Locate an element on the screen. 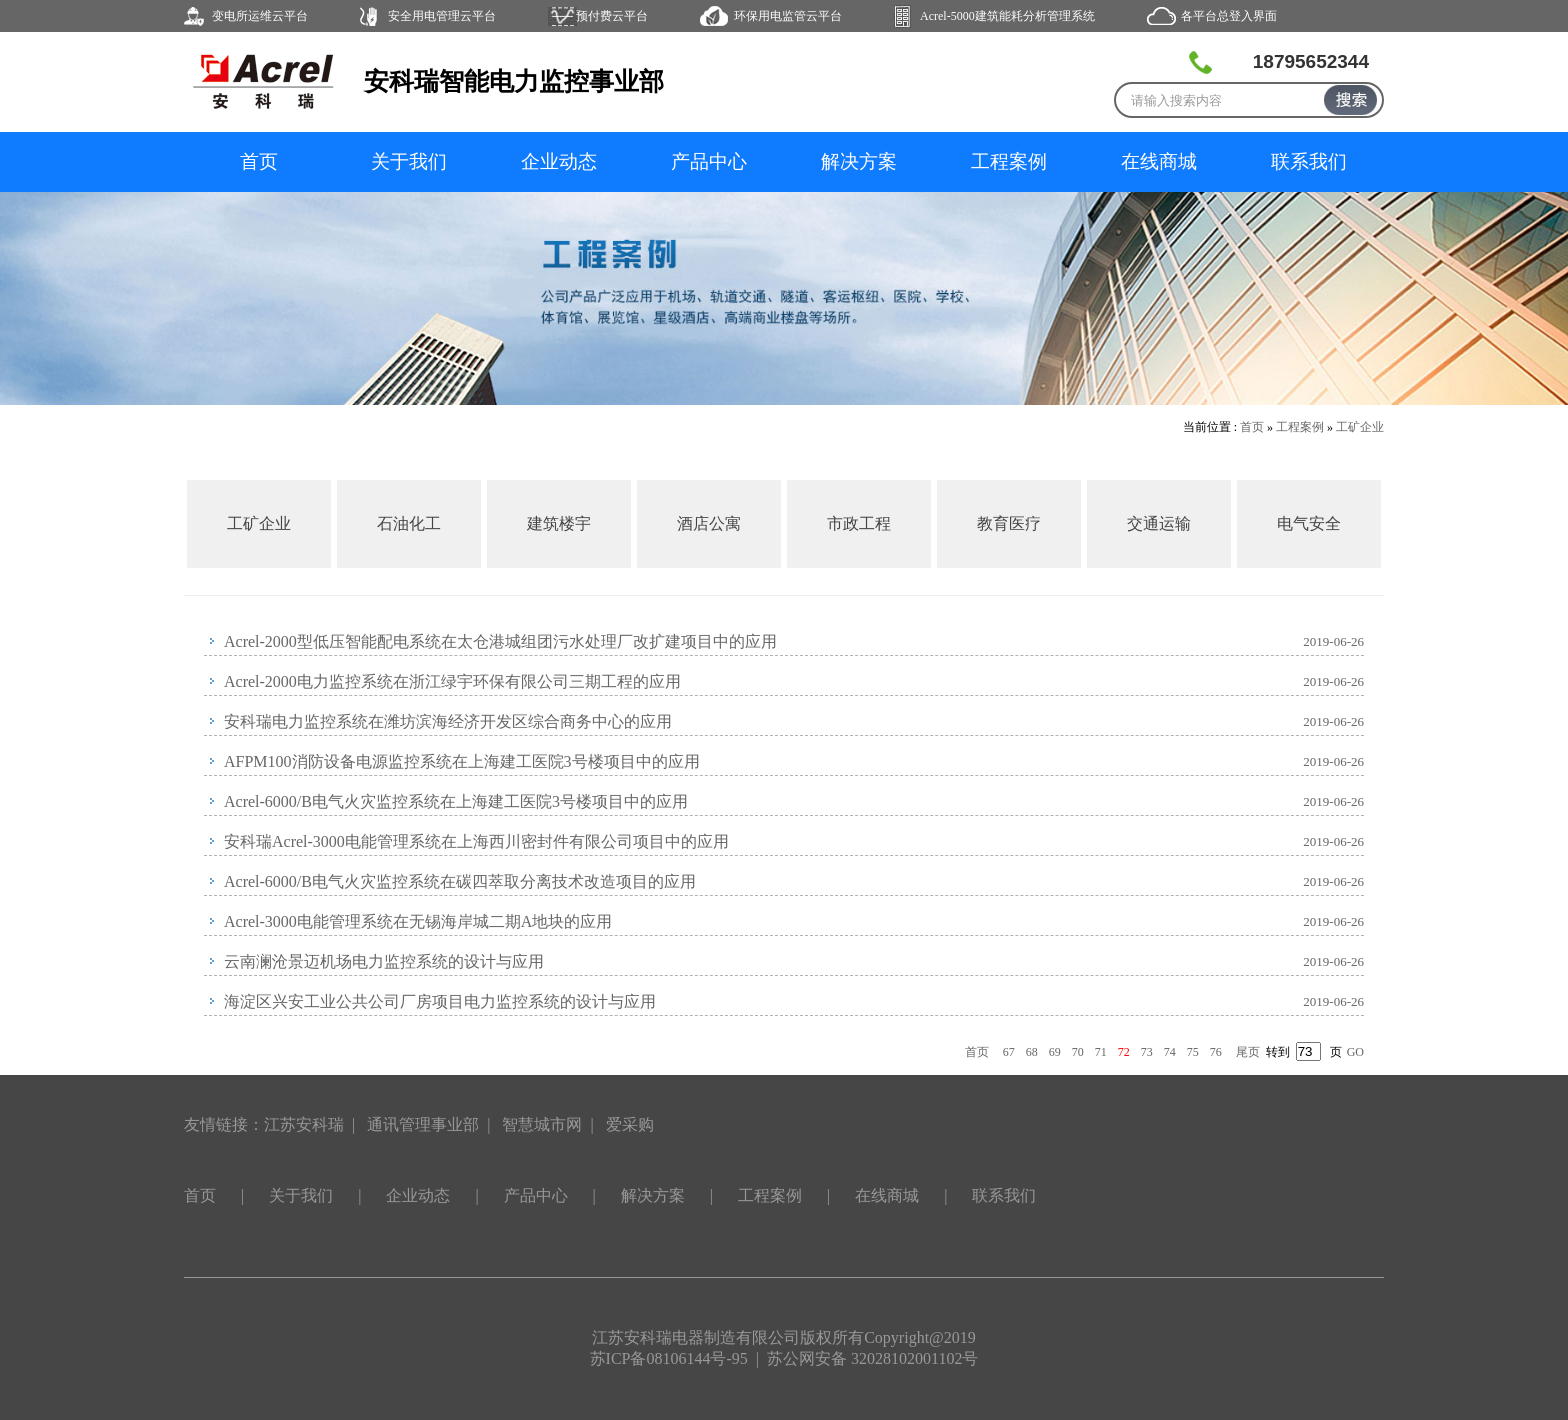 Image resolution: width=1568 pixels, height=1420 pixels. Acrel-2000型低压智能配电系统在太仓港城组团污水处理厂改扩建项目中的应用 is located at coordinates (500, 641).